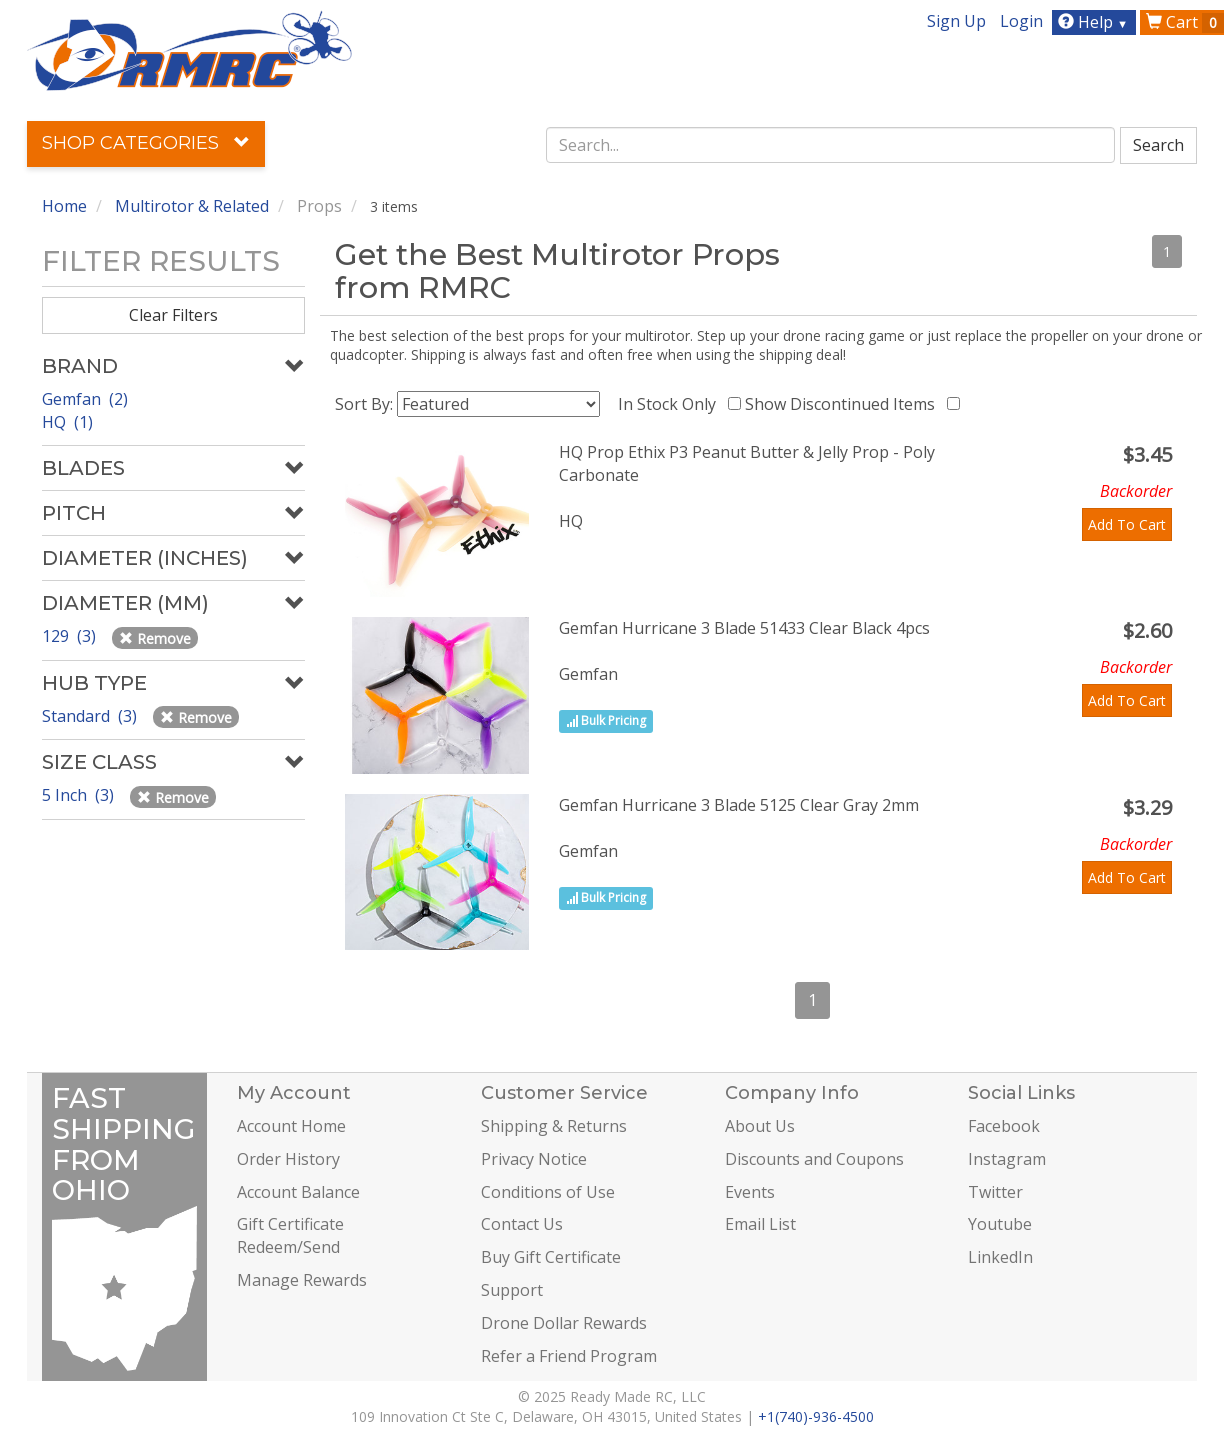  What do you see at coordinates (831, 145) in the screenshot?
I see `[combobox]` at bounding box center [831, 145].